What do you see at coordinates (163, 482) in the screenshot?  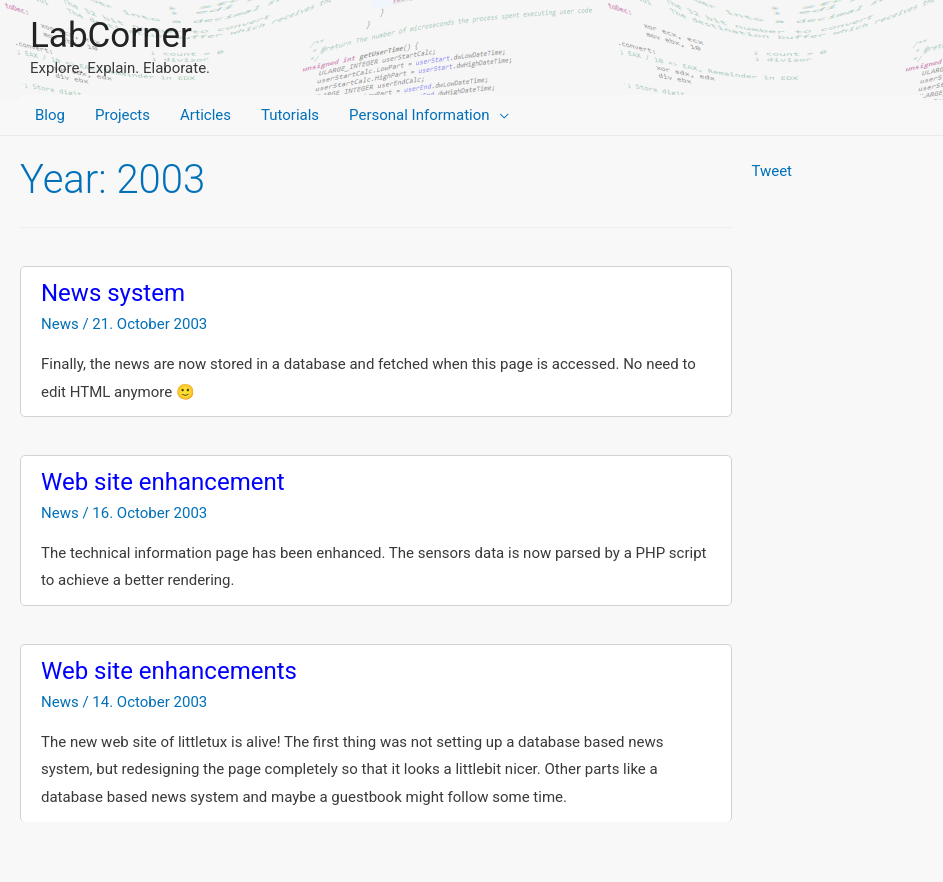 I see `Web site enhancement` at bounding box center [163, 482].